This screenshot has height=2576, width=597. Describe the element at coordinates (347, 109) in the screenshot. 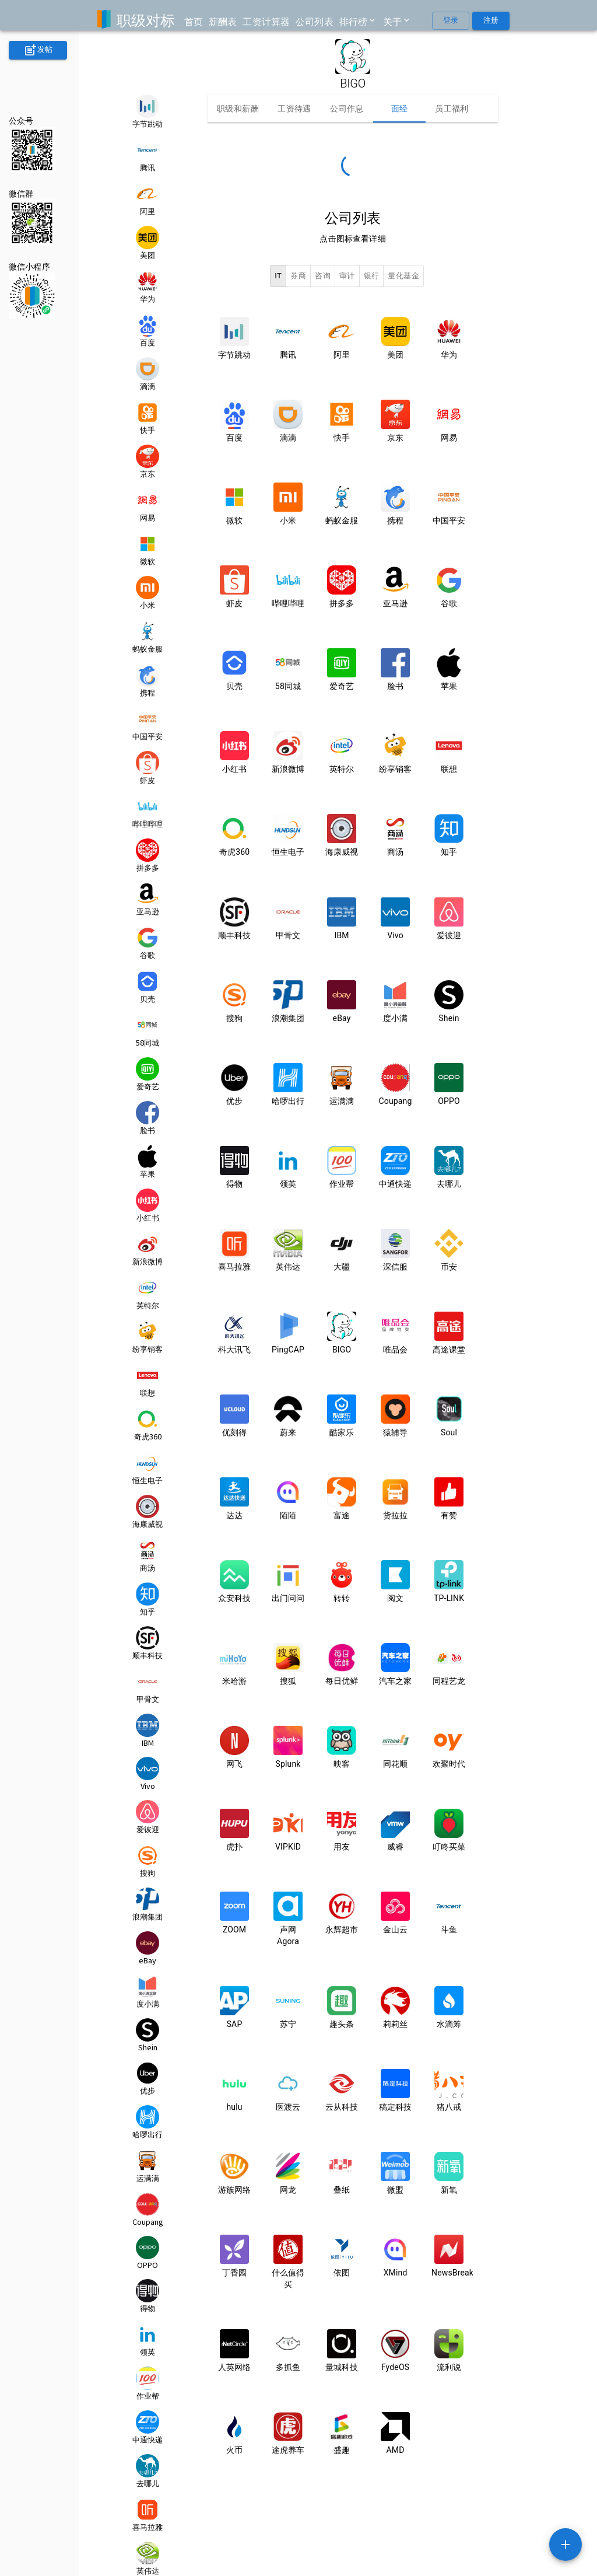

I see `公司作息 [tab]` at that location.